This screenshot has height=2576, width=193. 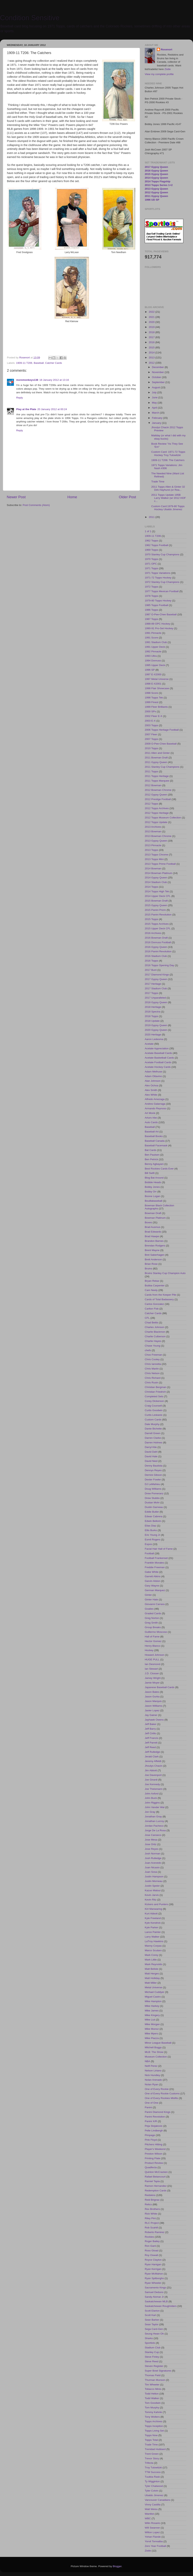 What do you see at coordinates (153, 2079) in the screenshot?
I see `Nolan Arenado` at bounding box center [153, 2079].